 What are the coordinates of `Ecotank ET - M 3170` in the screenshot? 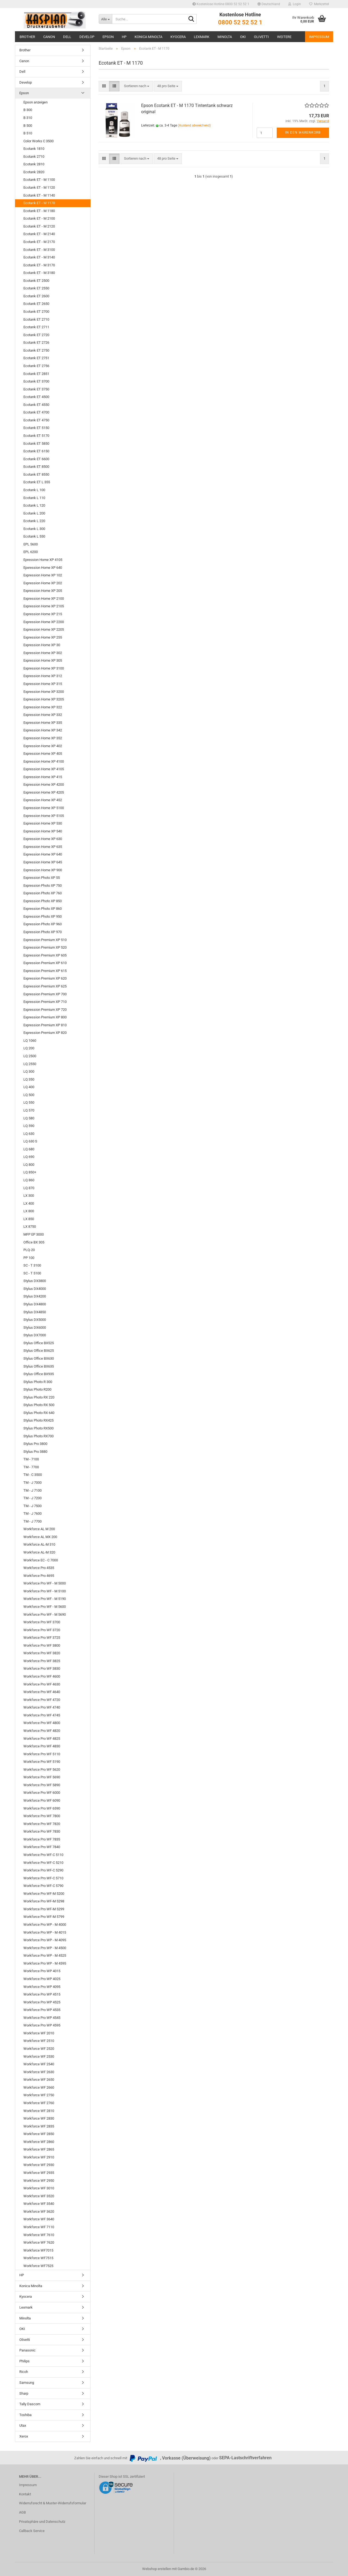 It's located at (39, 265).